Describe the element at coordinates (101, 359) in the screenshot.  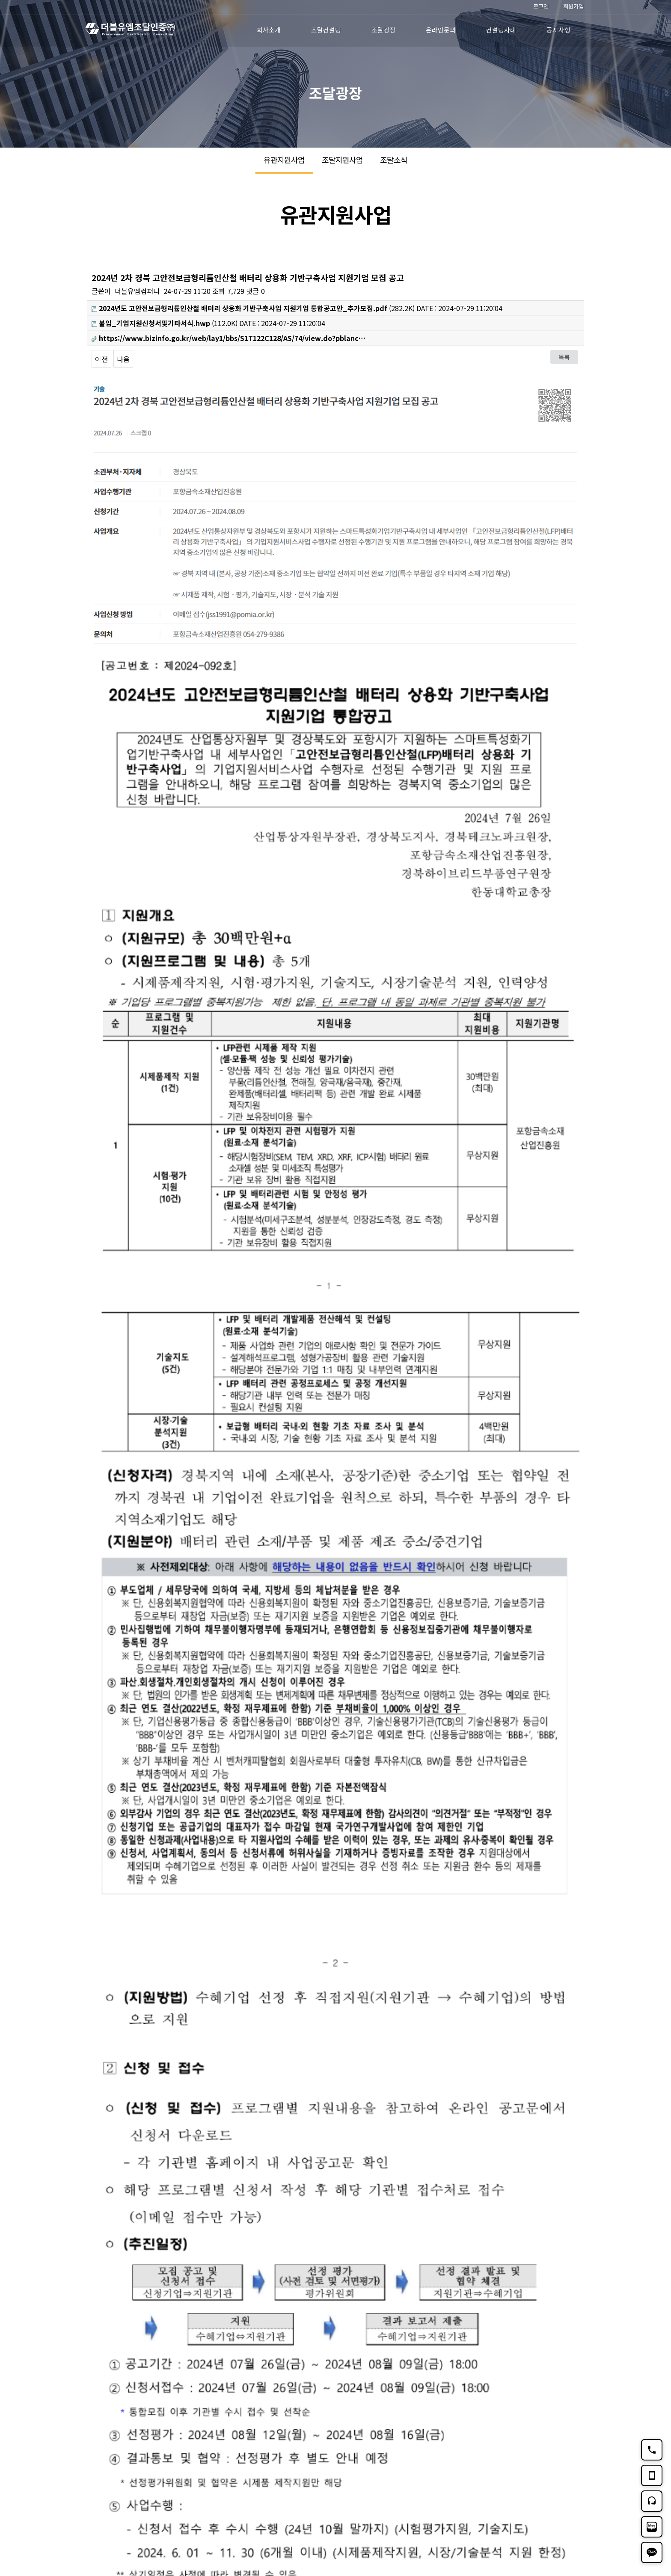
I see `이전` at that location.